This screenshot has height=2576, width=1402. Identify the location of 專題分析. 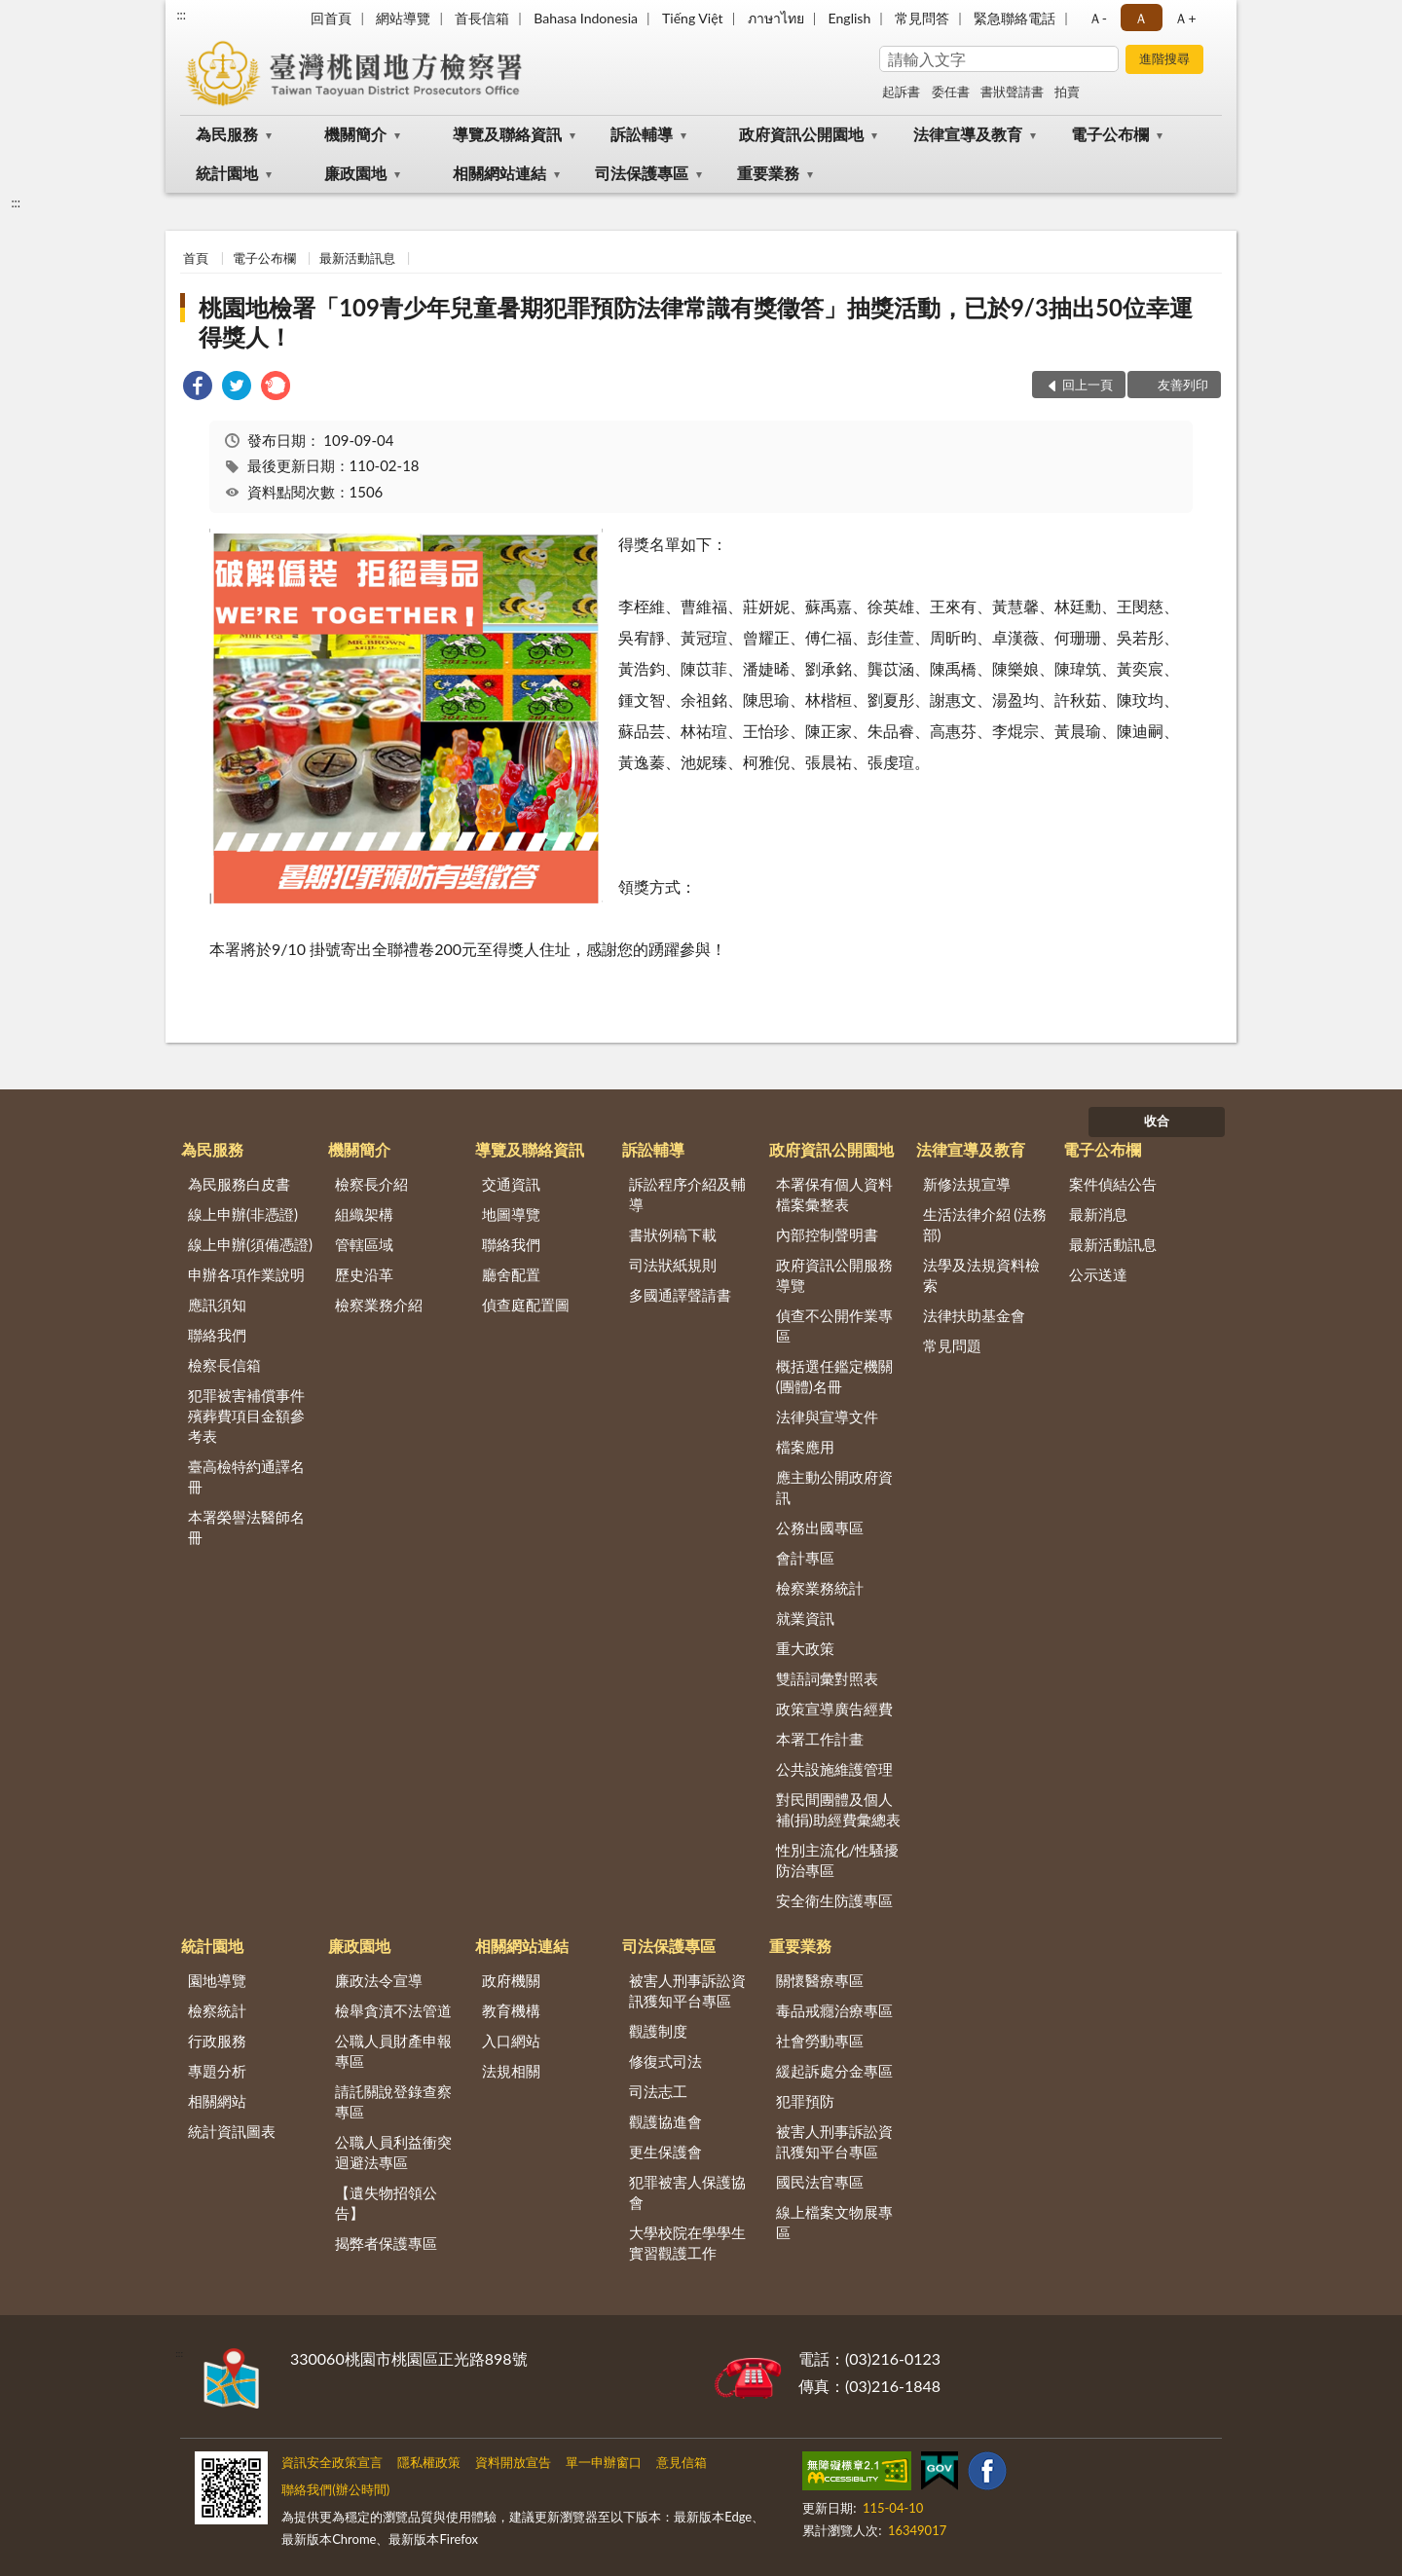
(217, 2070).